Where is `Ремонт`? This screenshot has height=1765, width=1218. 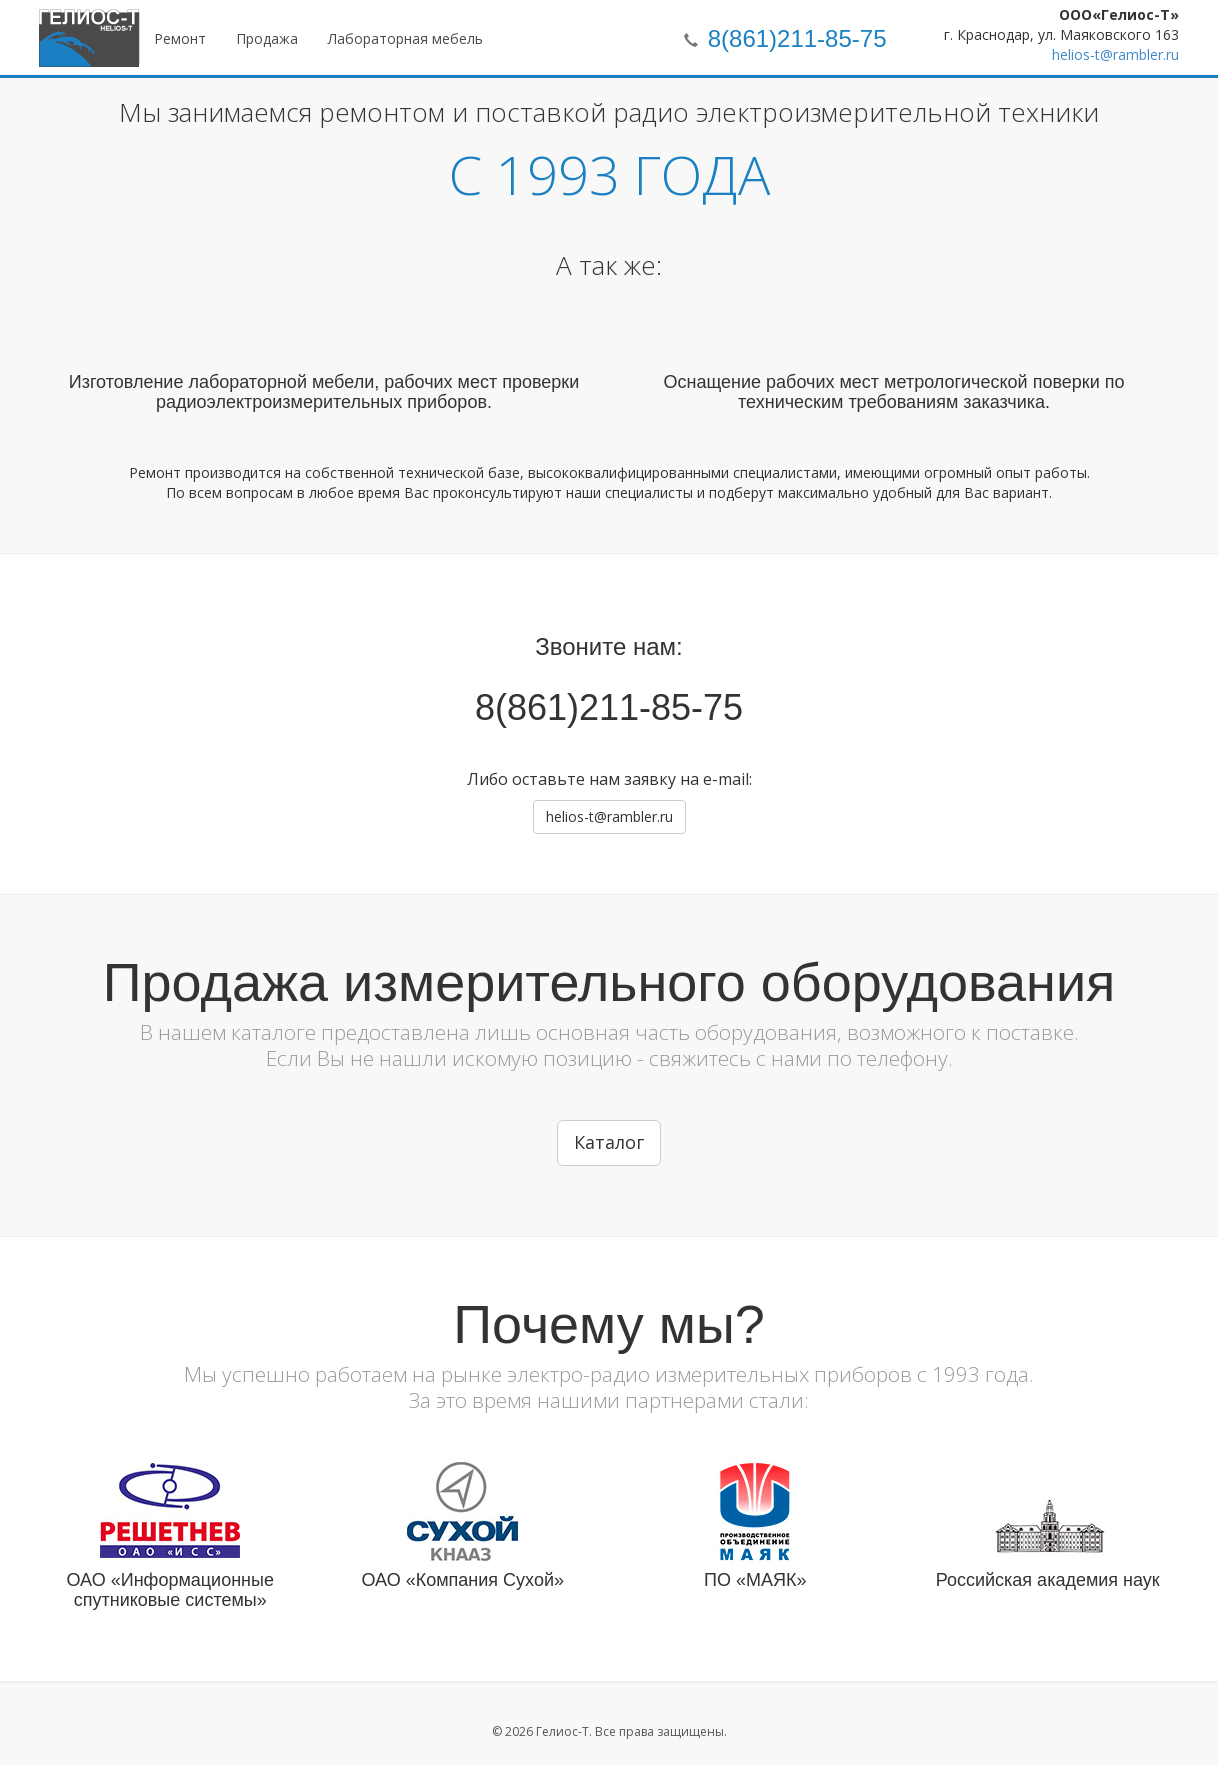
Ремонт is located at coordinates (180, 38).